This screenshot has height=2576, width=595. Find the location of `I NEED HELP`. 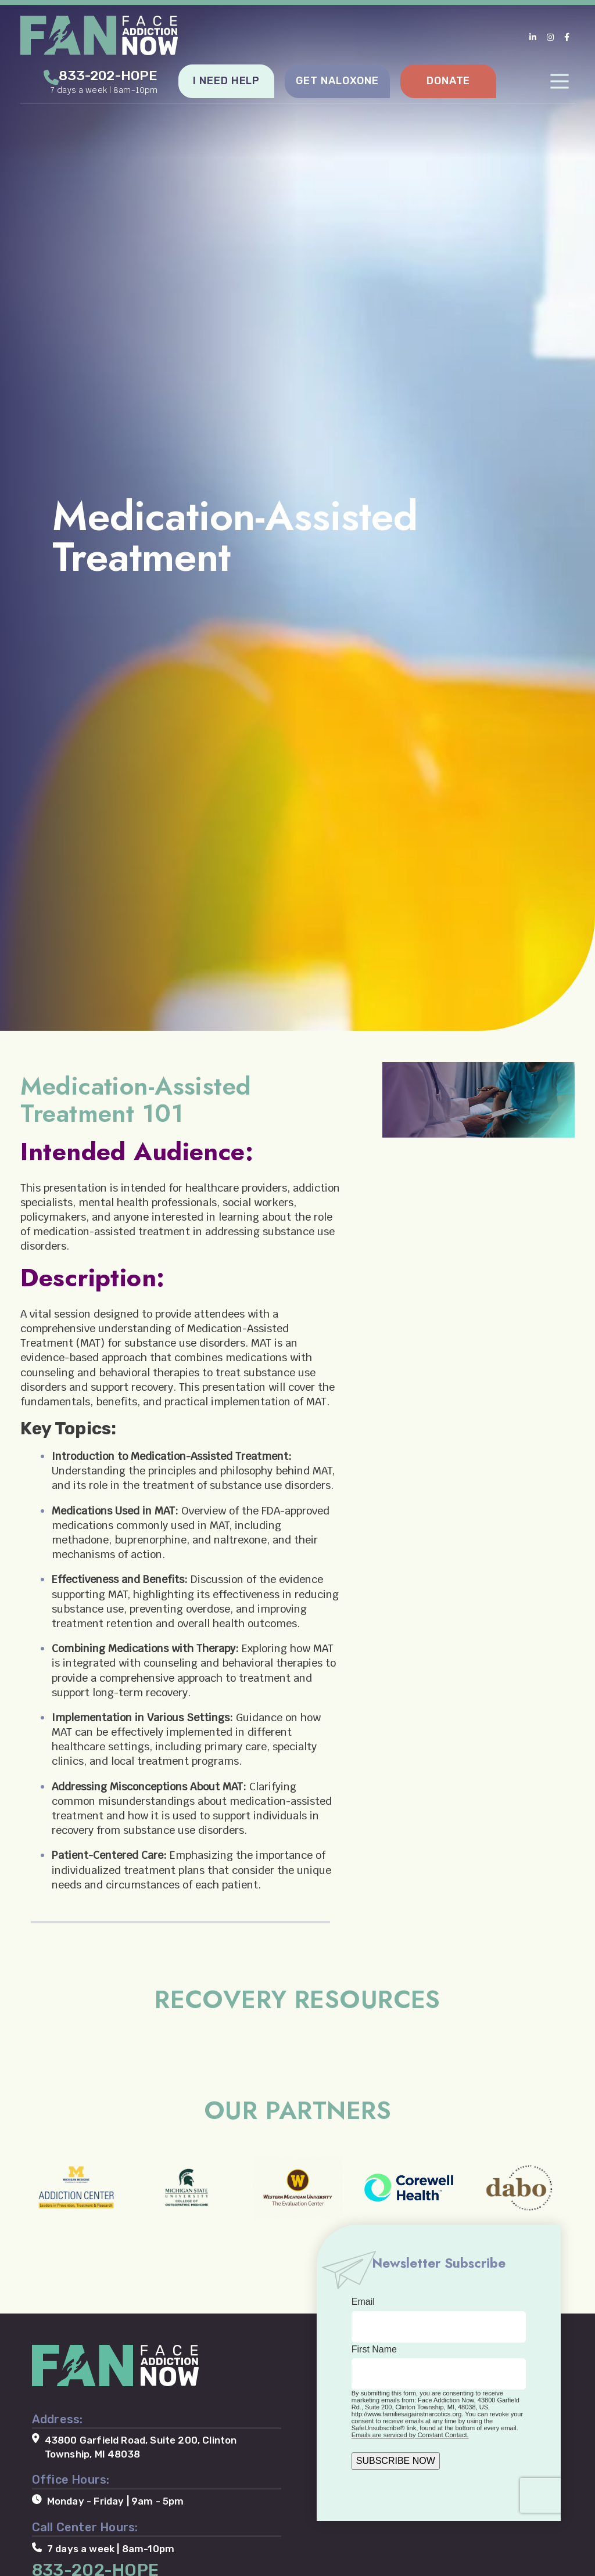

I NEED HELP is located at coordinates (226, 80).